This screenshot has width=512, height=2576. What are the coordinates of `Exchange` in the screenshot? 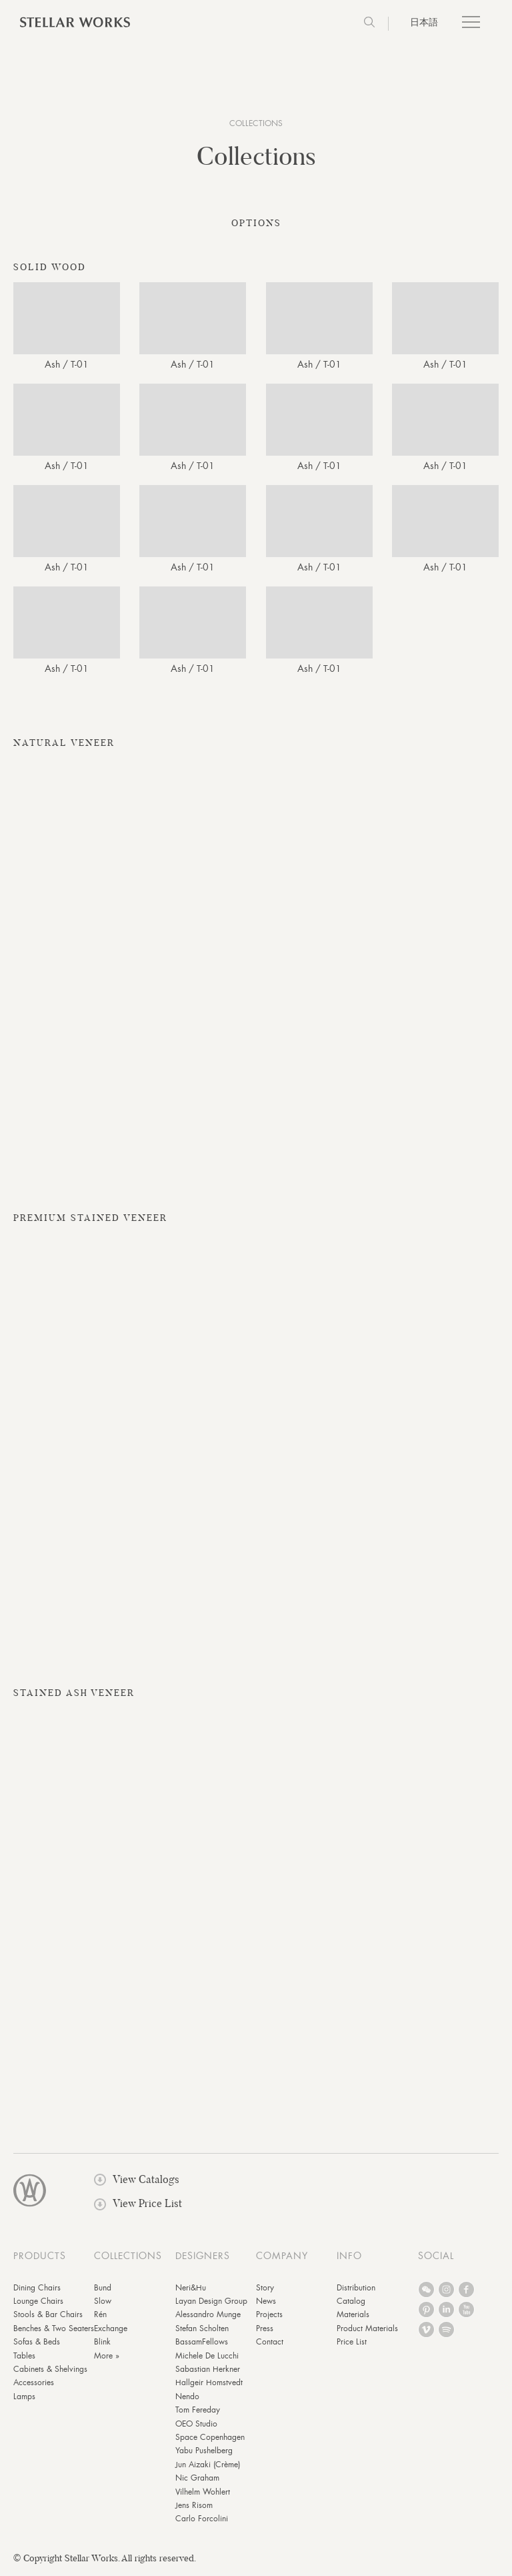 It's located at (110, 2331).